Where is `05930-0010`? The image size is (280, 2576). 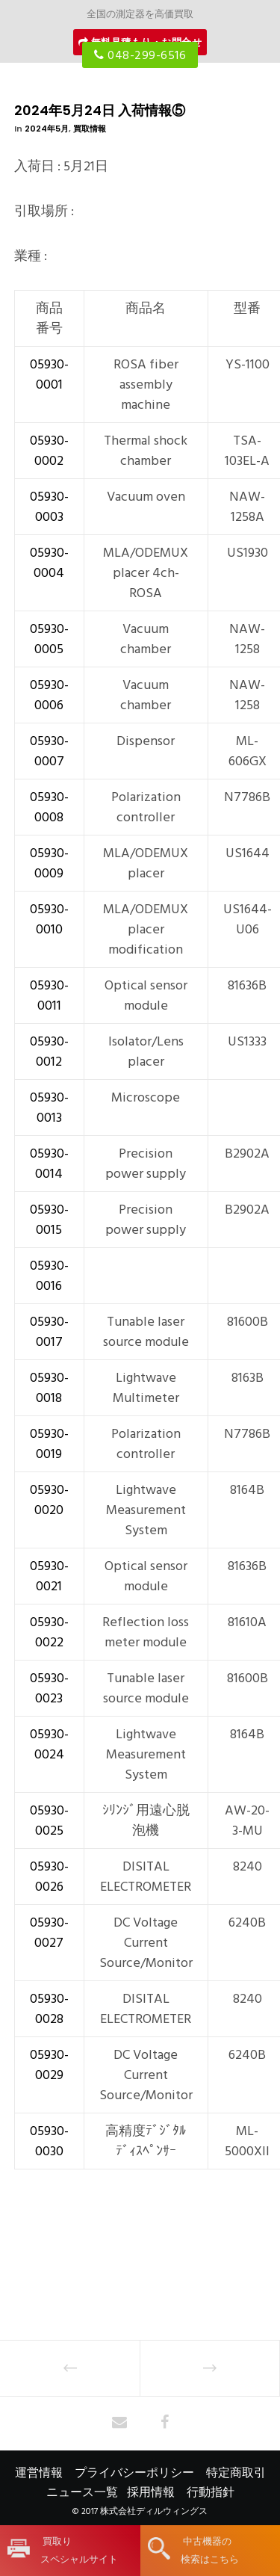 05930-0010 is located at coordinates (49, 919).